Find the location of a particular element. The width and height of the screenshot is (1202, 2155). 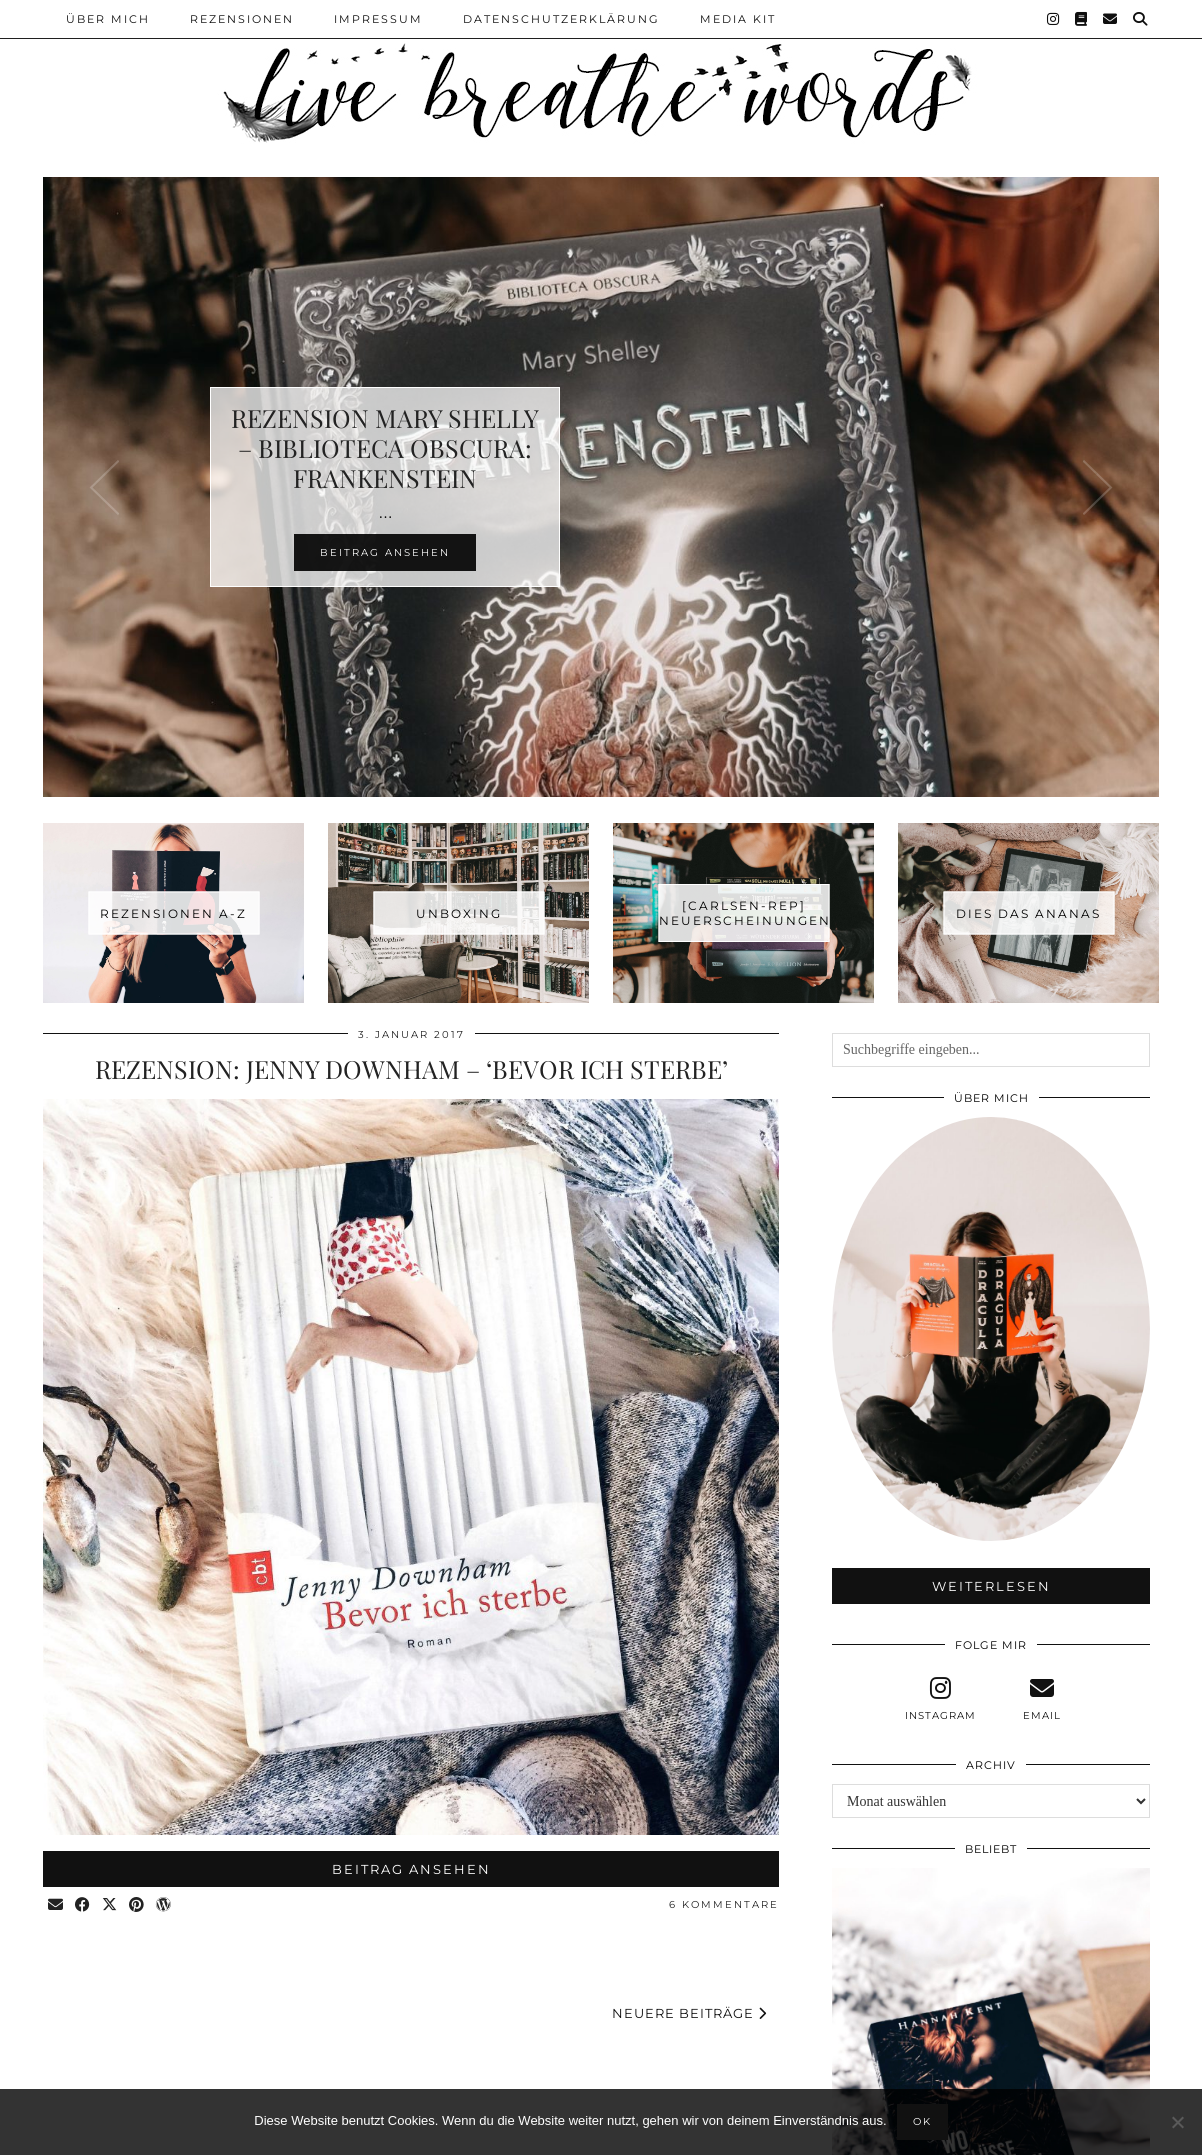

Weiterlesen is located at coordinates (991, 1586).